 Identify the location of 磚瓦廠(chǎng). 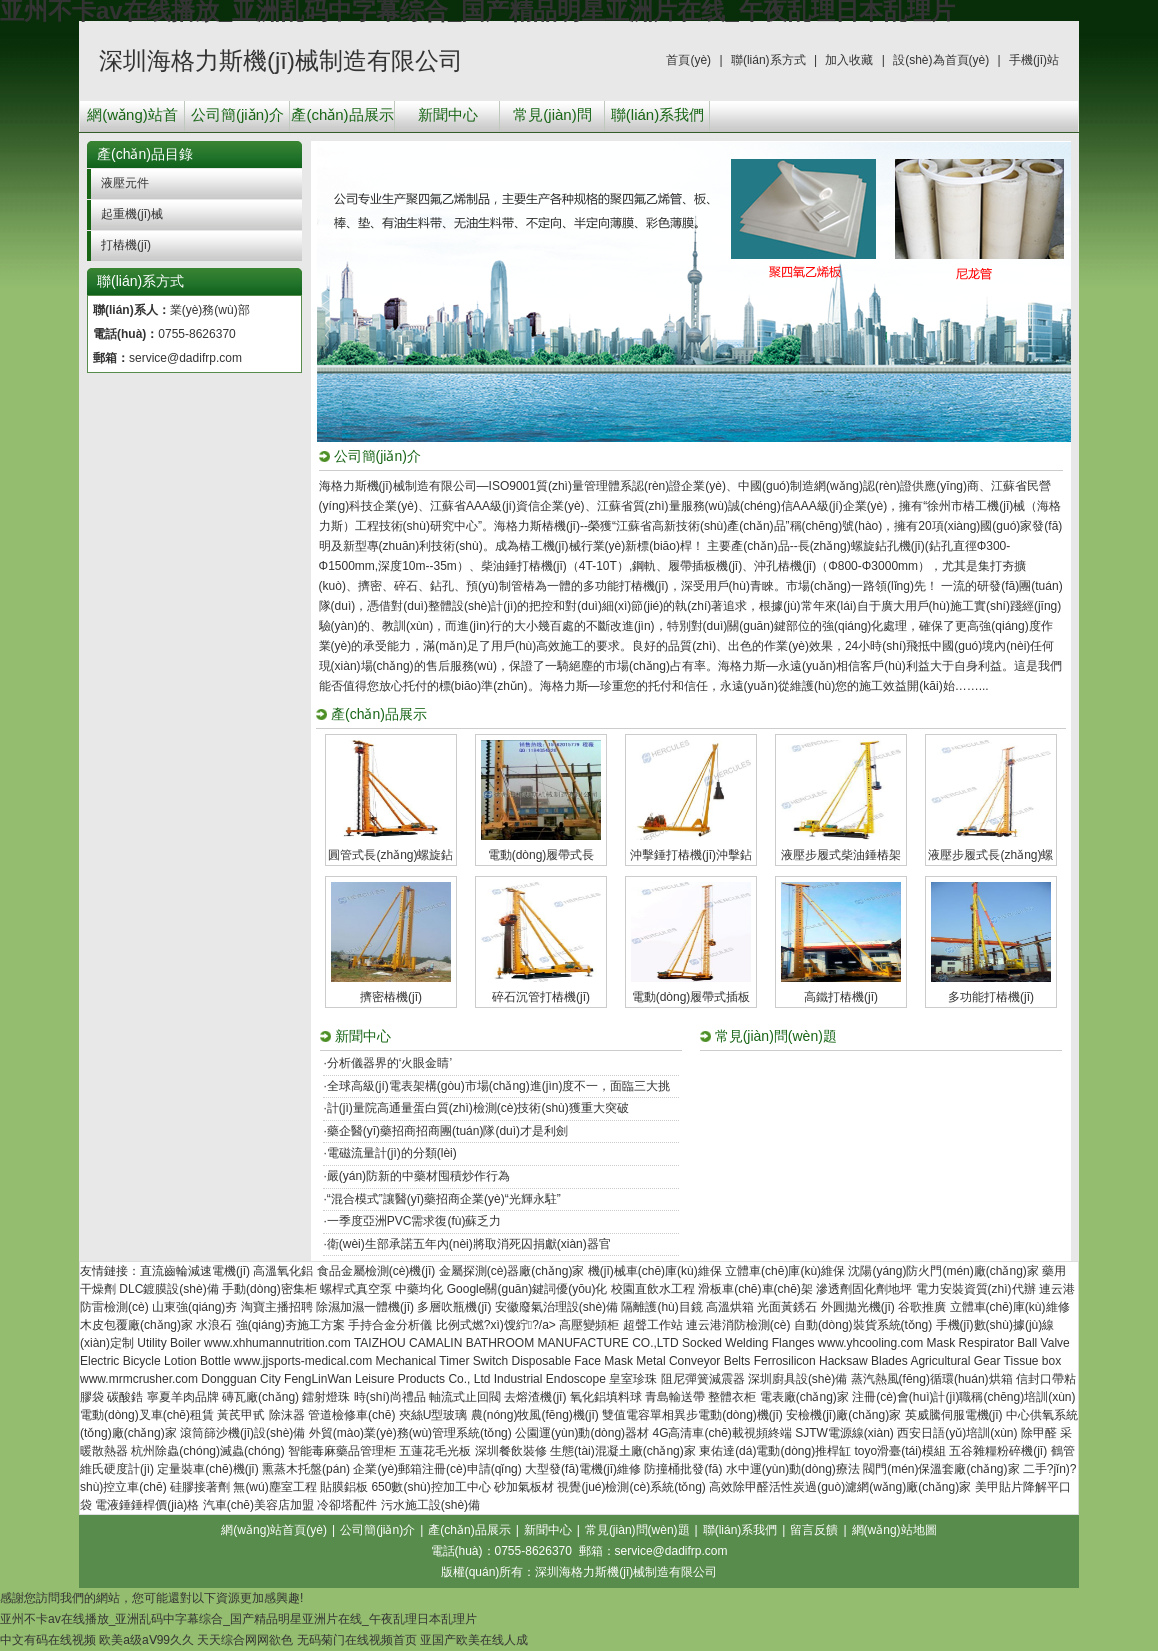
(260, 1397).